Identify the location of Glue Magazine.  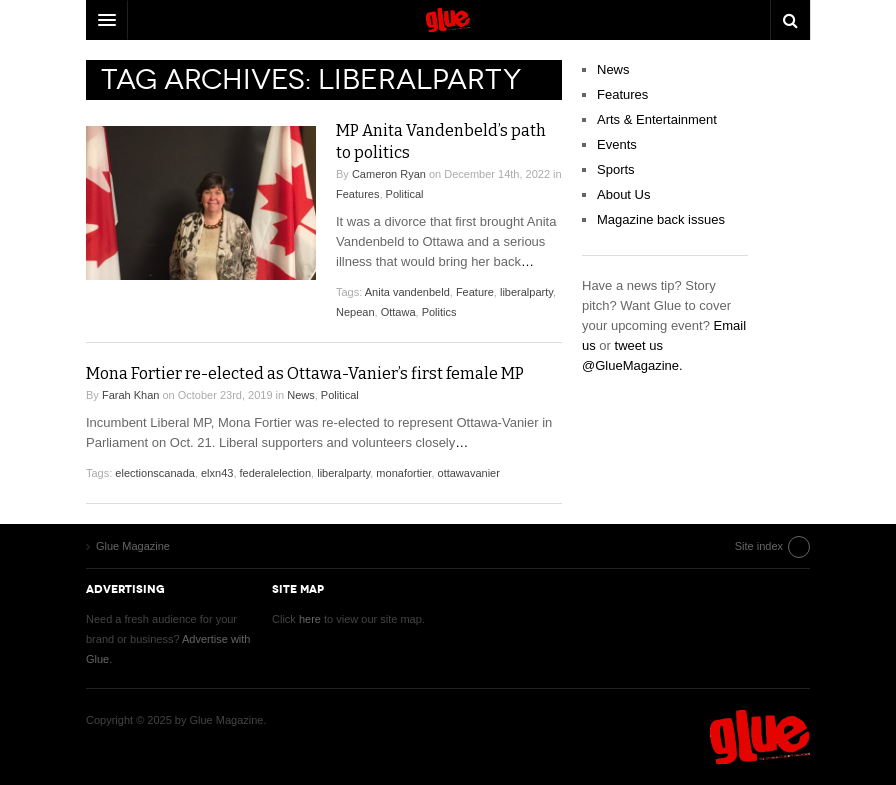
(760, 737).